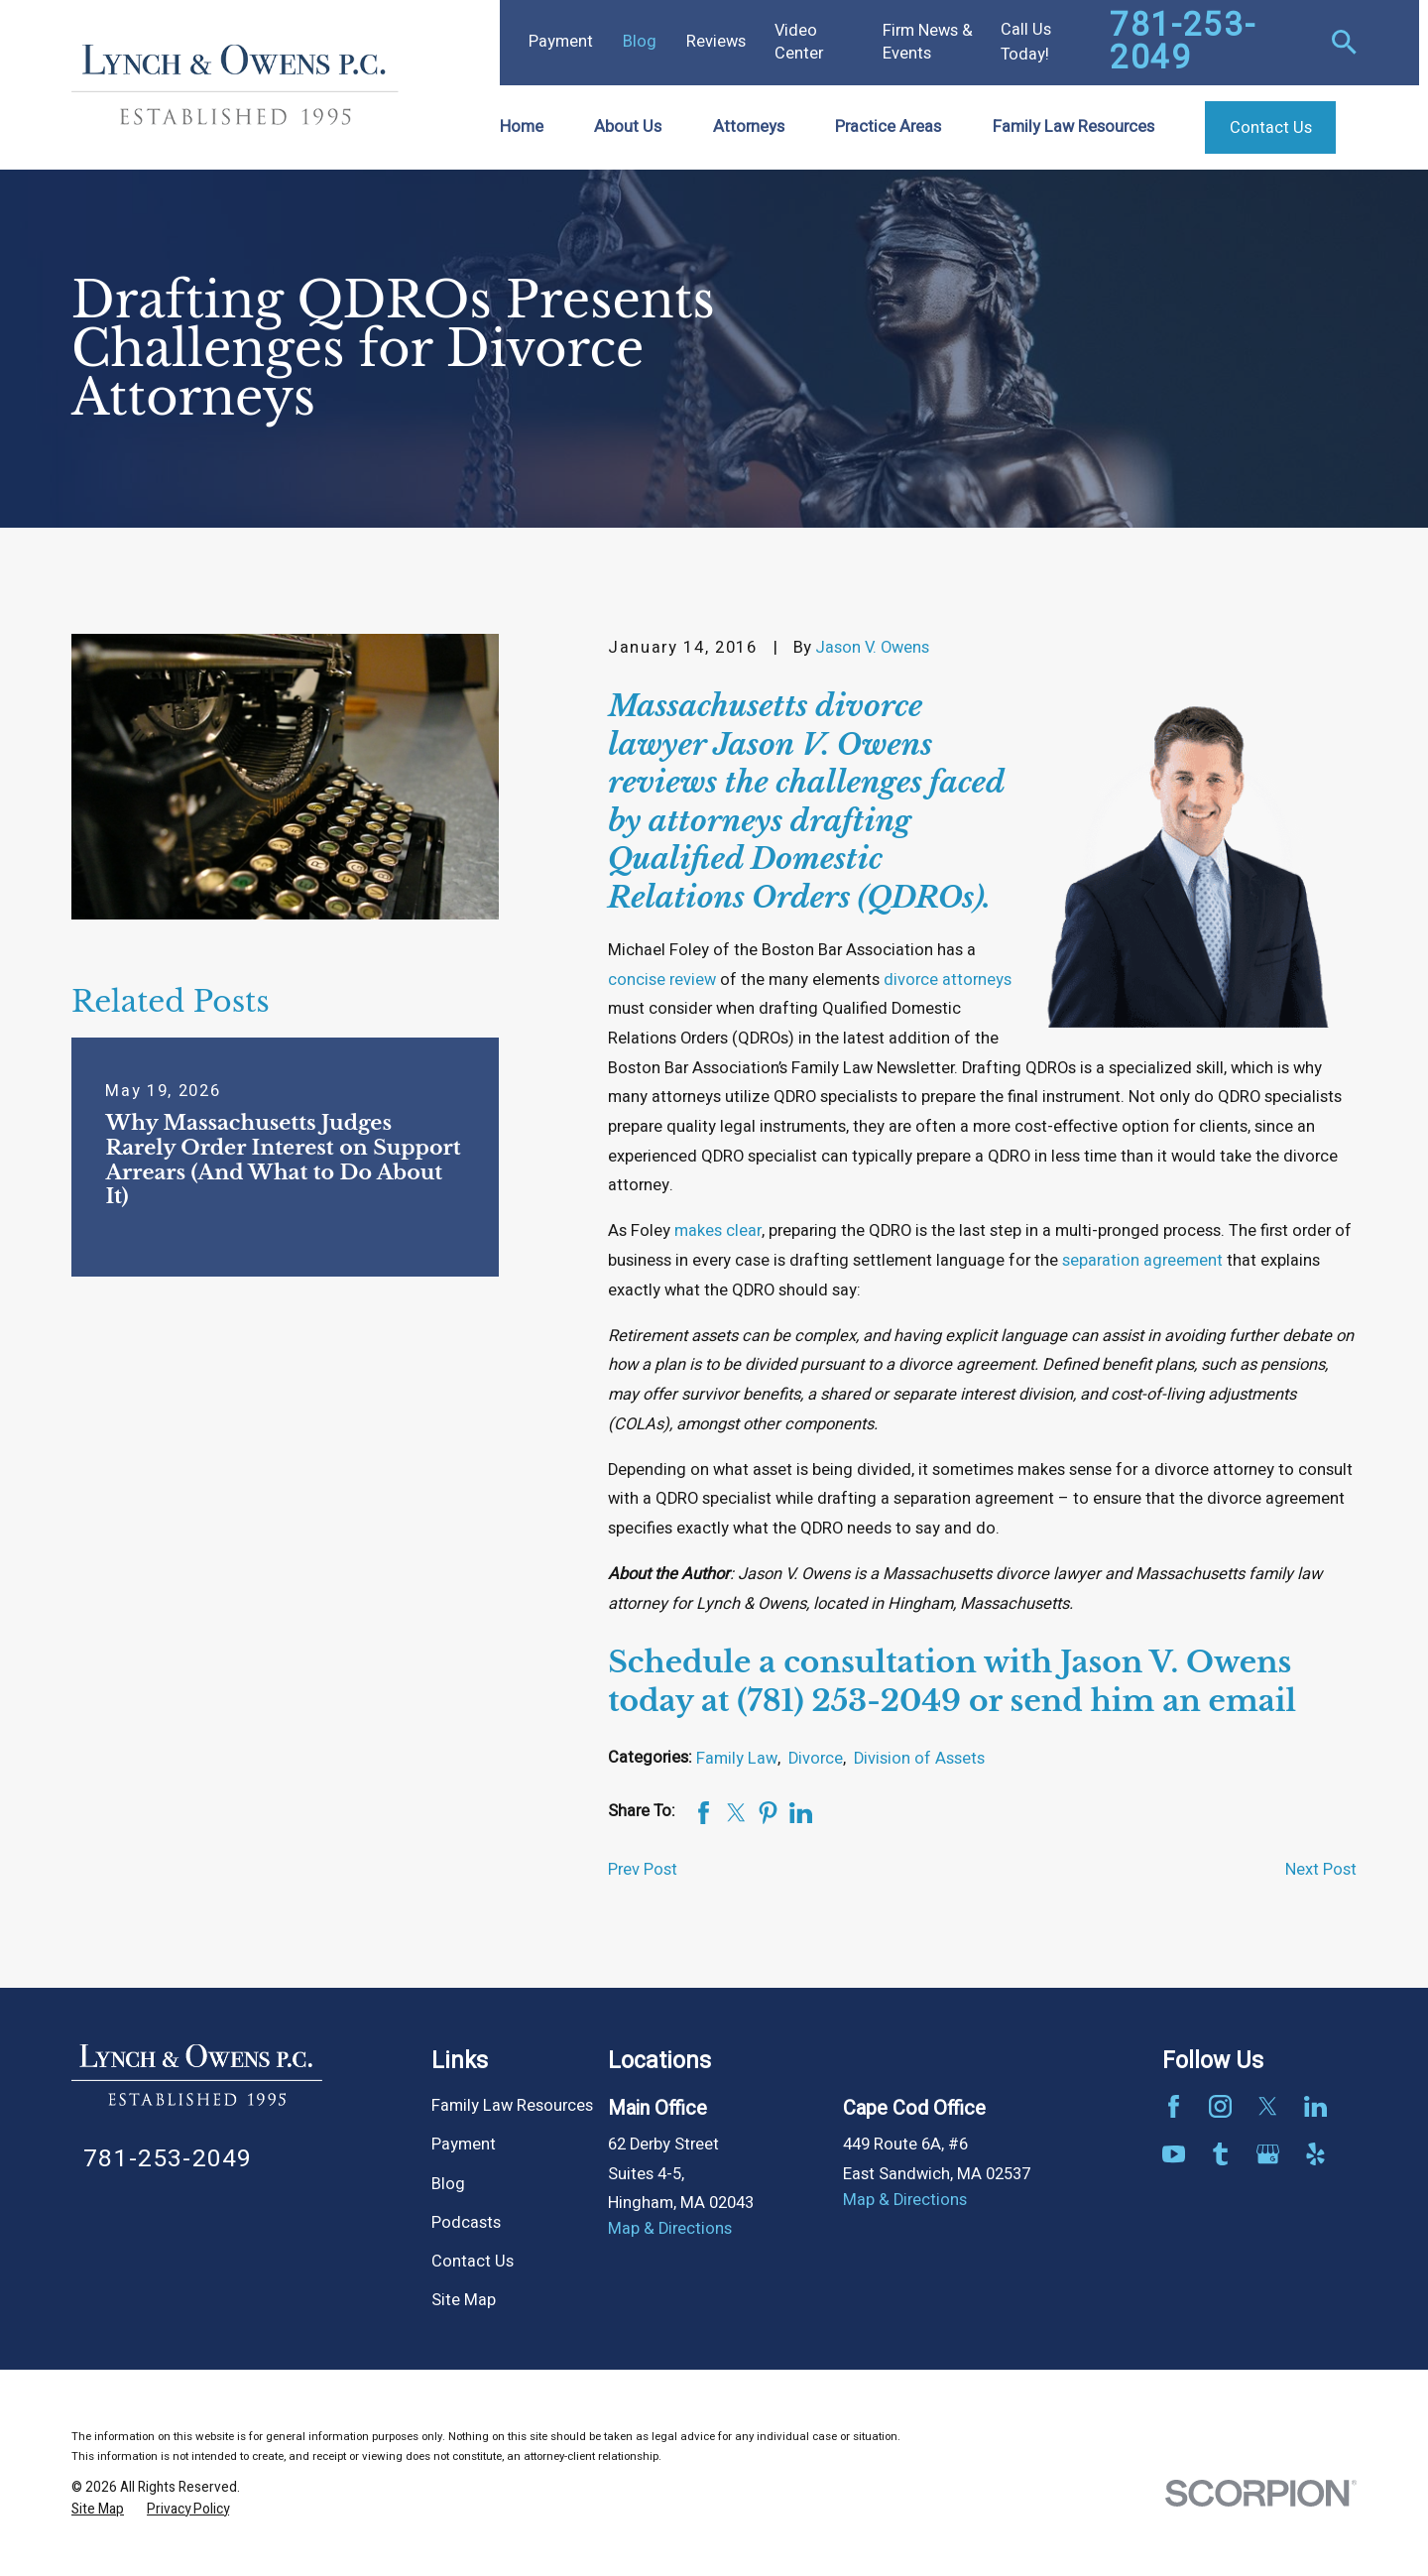 This screenshot has height=2576, width=1428. What do you see at coordinates (561, 42) in the screenshot?
I see `Payment` at bounding box center [561, 42].